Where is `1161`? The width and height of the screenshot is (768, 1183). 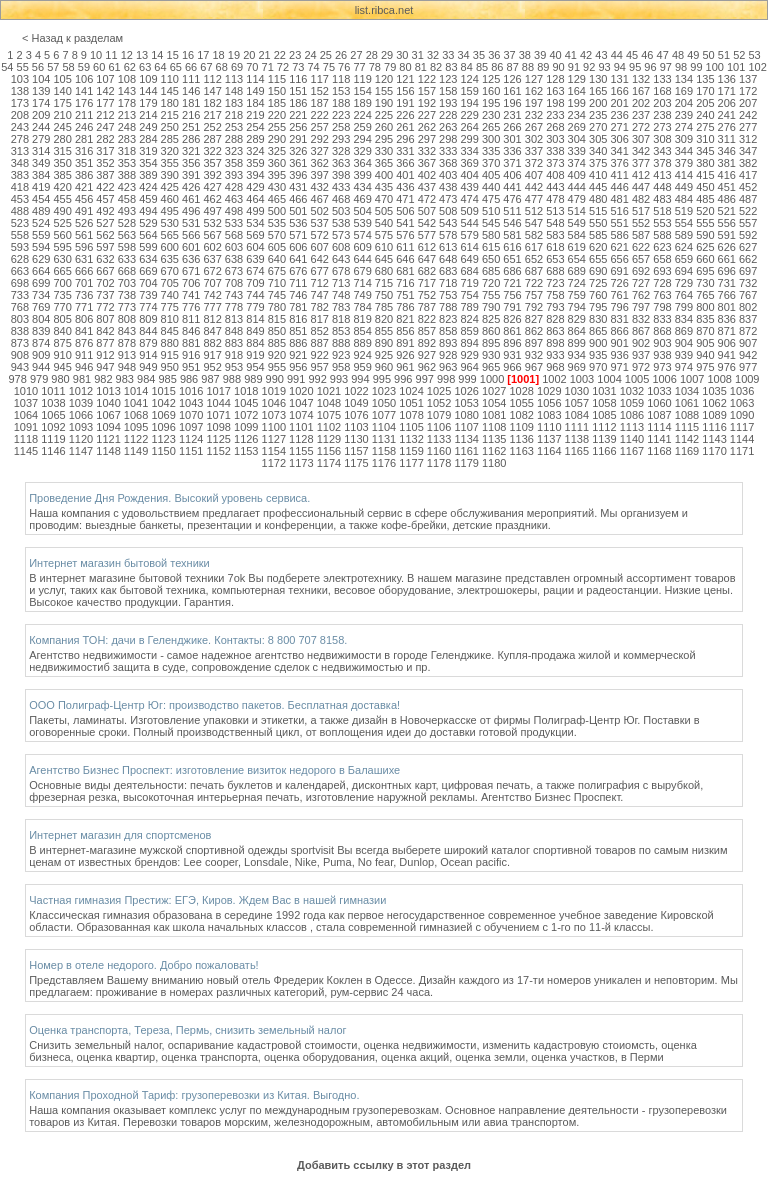 1161 is located at coordinates (466, 451).